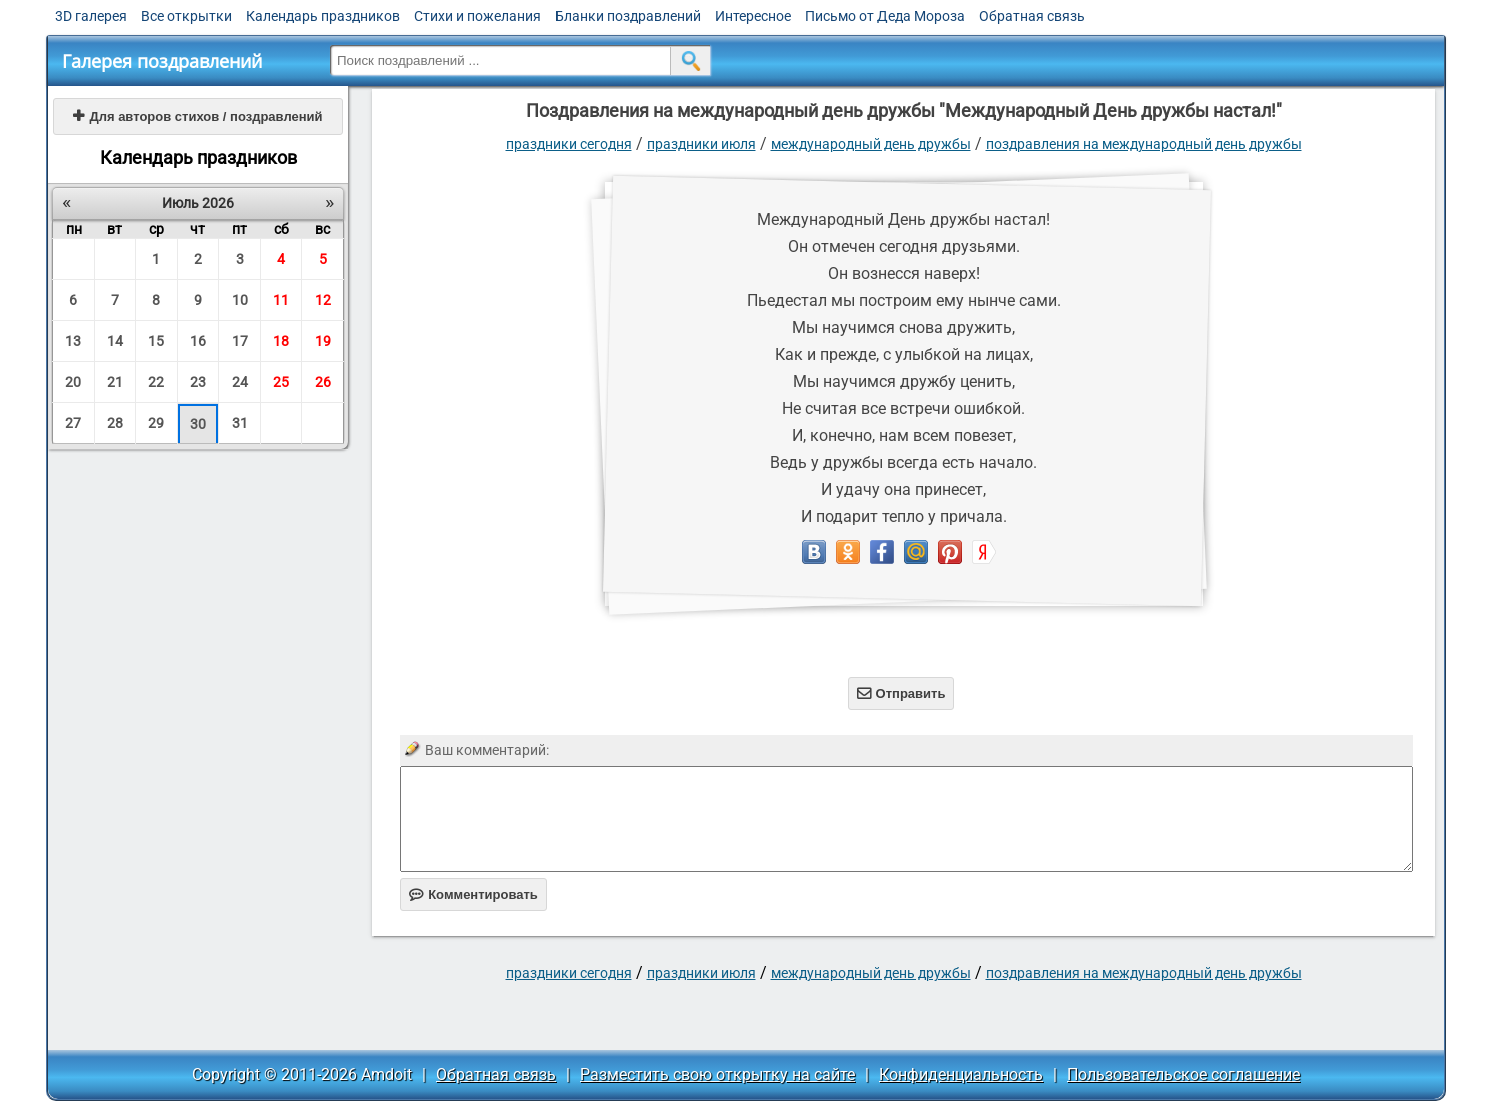 This screenshot has height=1104, width=1492. Describe the element at coordinates (240, 300) in the screenshot. I see `10` at that location.